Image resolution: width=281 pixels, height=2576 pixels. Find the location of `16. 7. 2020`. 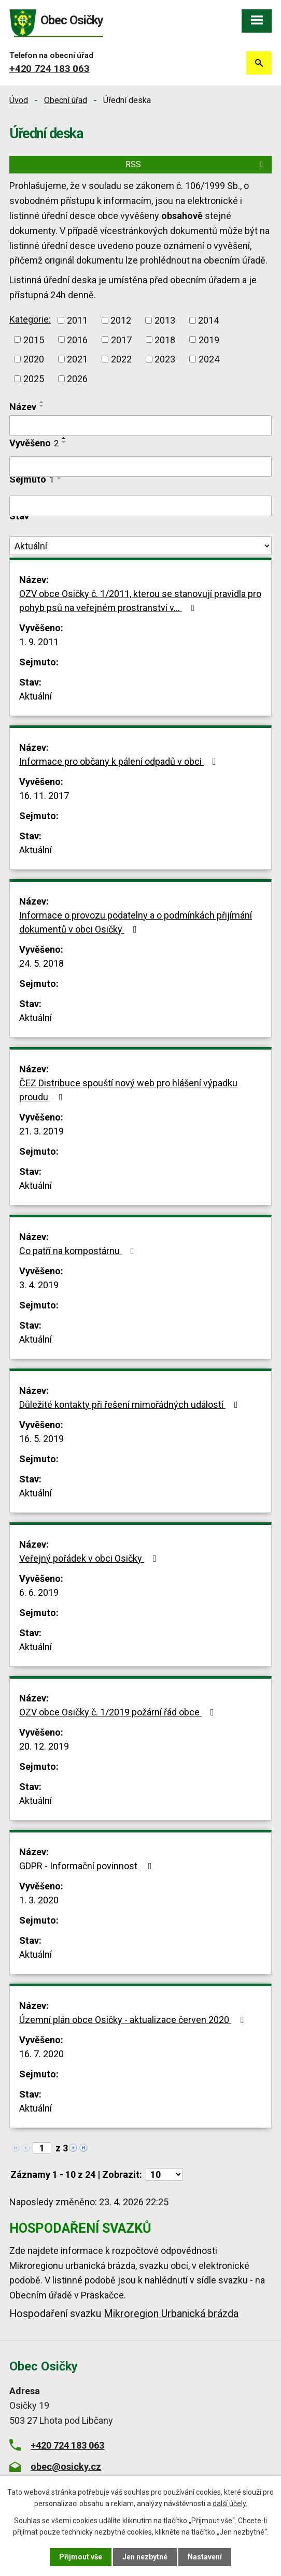

16. 7. 2020 is located at coordinates (41, 2053).